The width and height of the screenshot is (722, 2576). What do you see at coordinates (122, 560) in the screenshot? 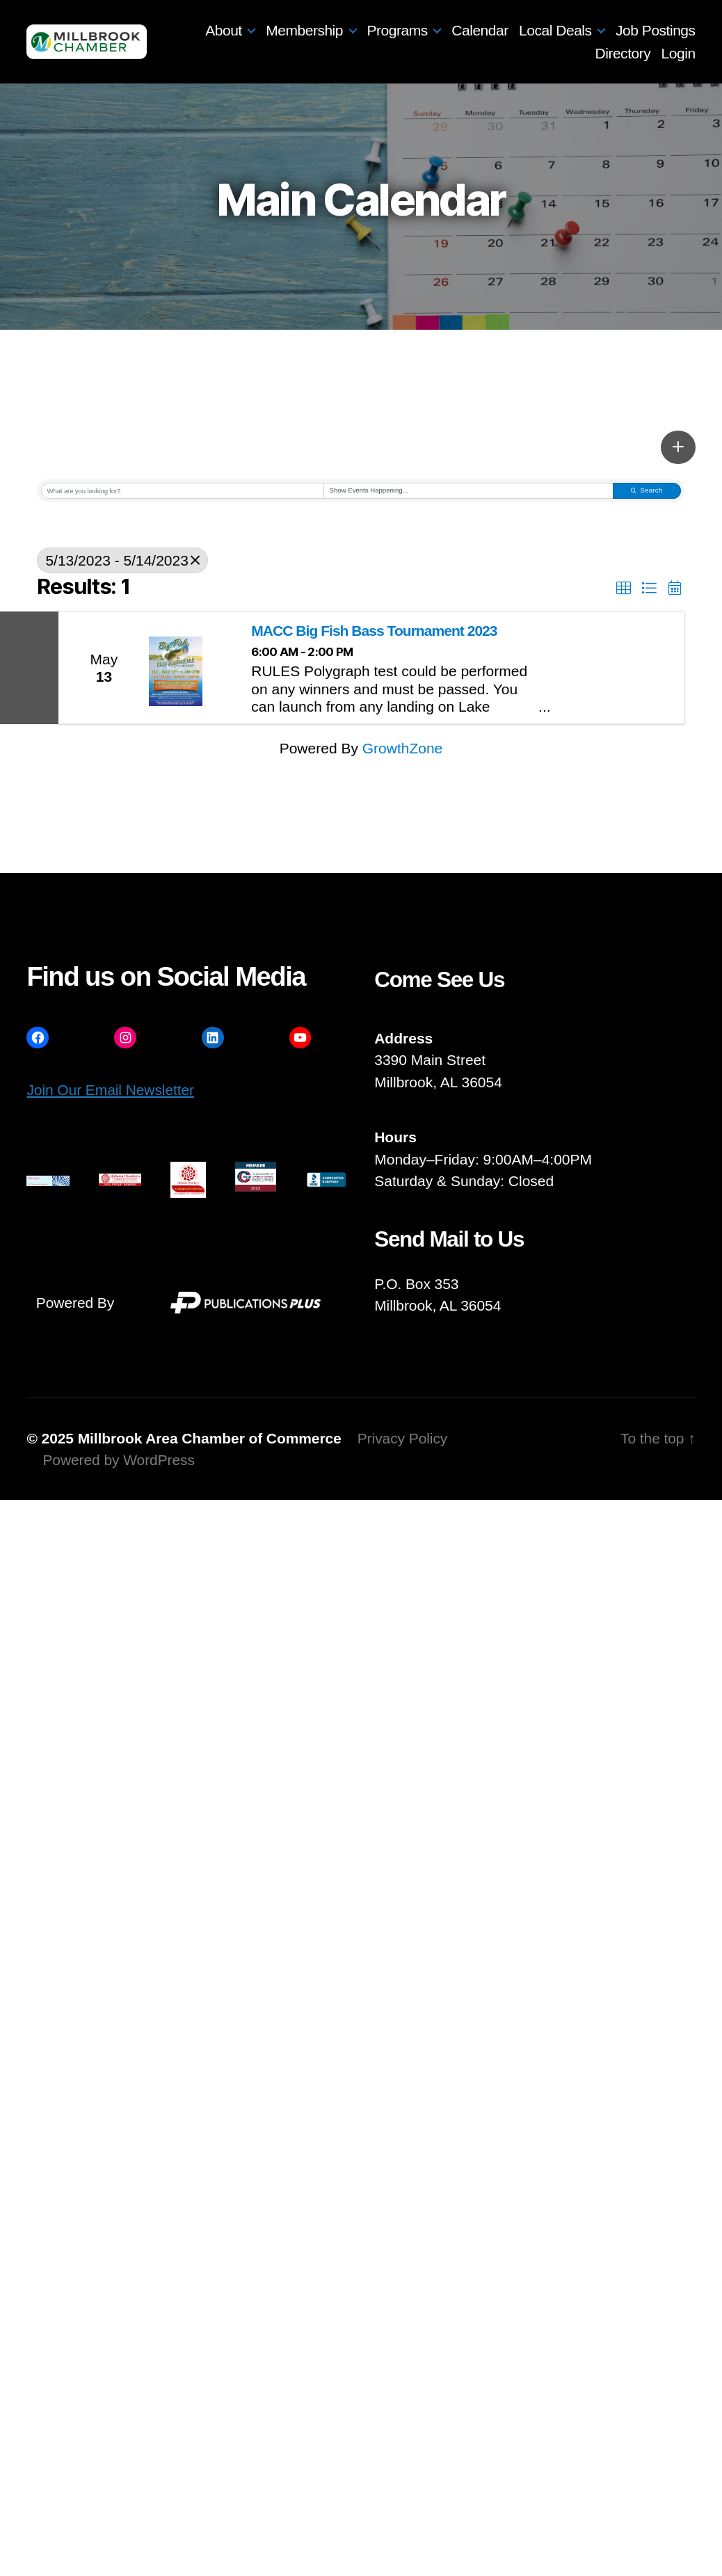
I see `5/13/2023 - 5/14/2023 [Deselect]` at bounding box center [122, 560].